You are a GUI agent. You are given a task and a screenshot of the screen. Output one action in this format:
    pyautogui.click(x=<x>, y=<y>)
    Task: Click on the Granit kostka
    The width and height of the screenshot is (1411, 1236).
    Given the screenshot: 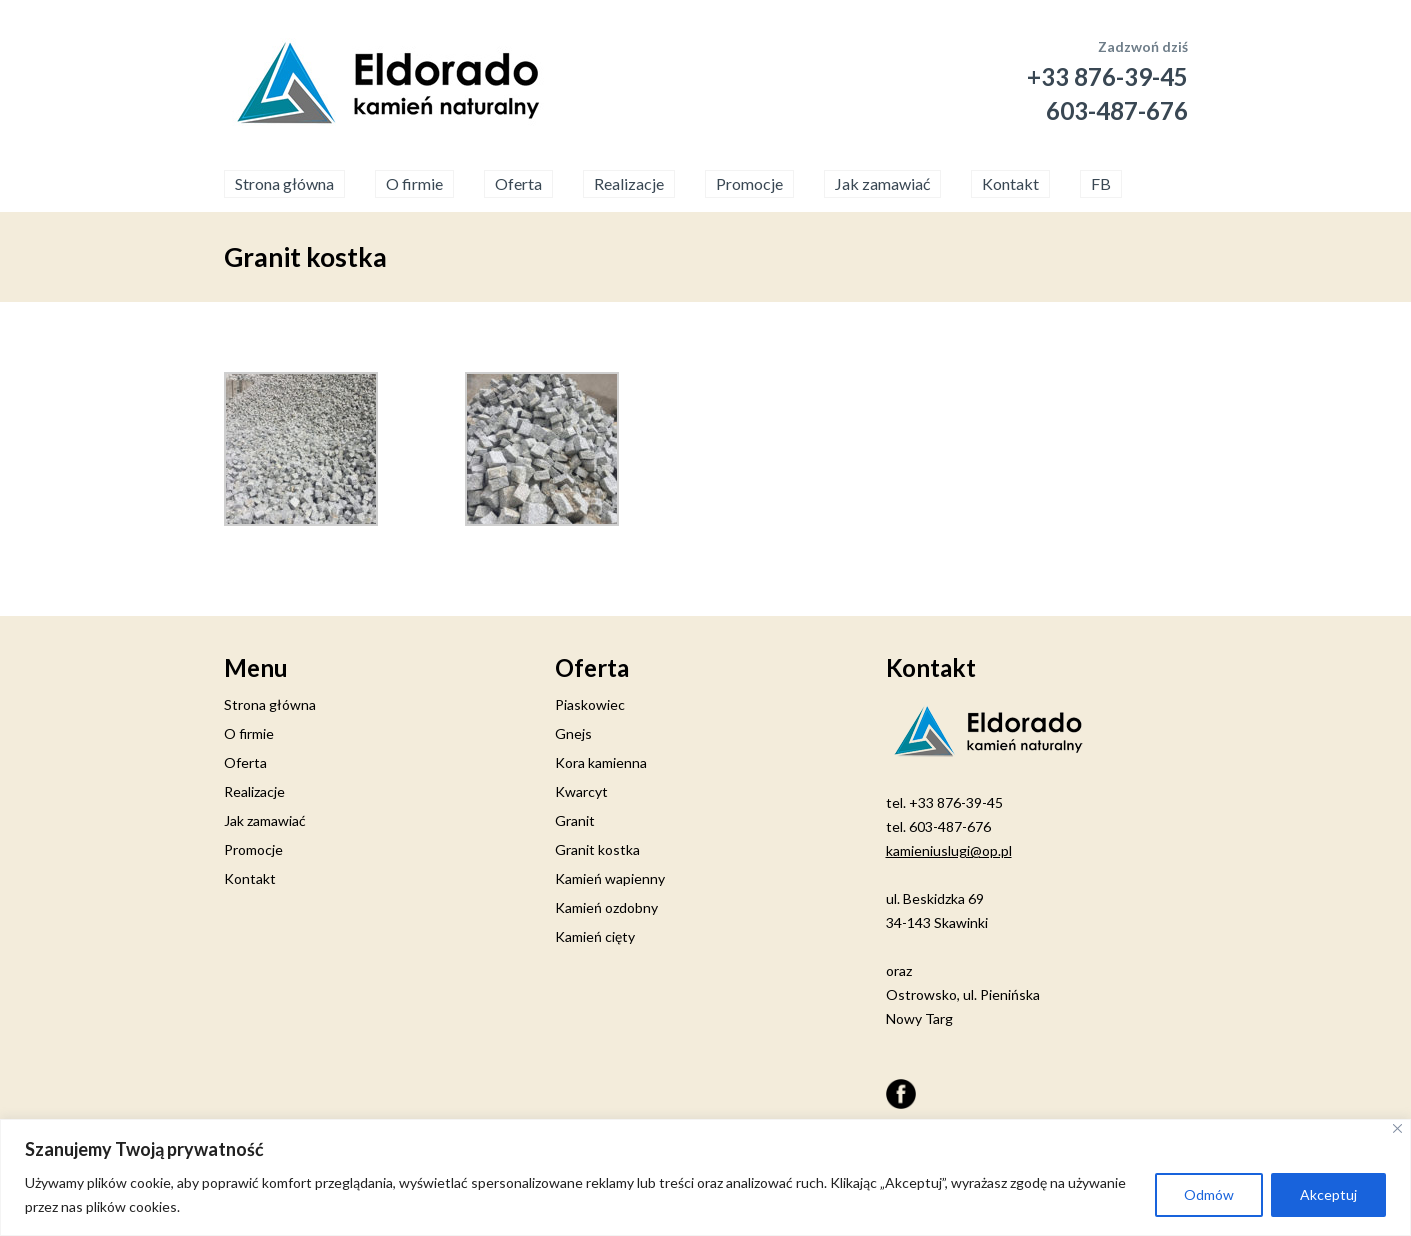 What is the action you would take?
    pyautogui.click(x=597, y=849)
    